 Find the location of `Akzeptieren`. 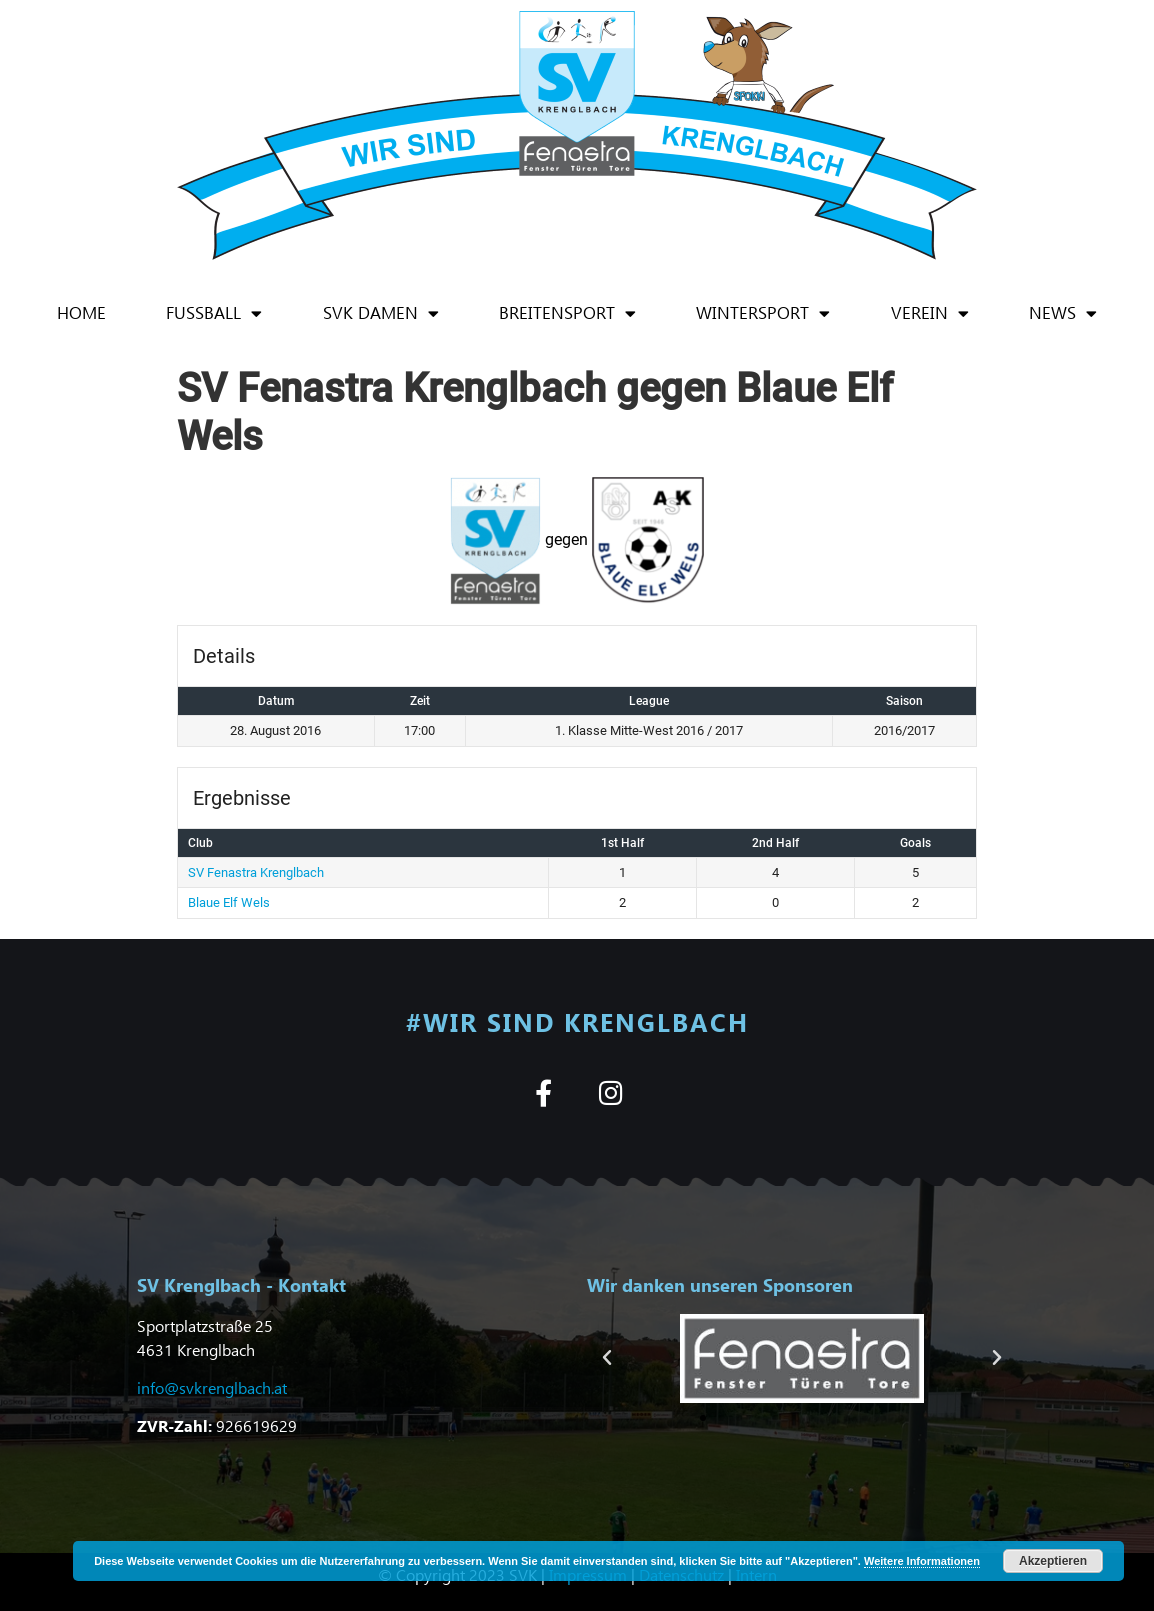

Akzeptieren is located at coordinates (1053, 1561).